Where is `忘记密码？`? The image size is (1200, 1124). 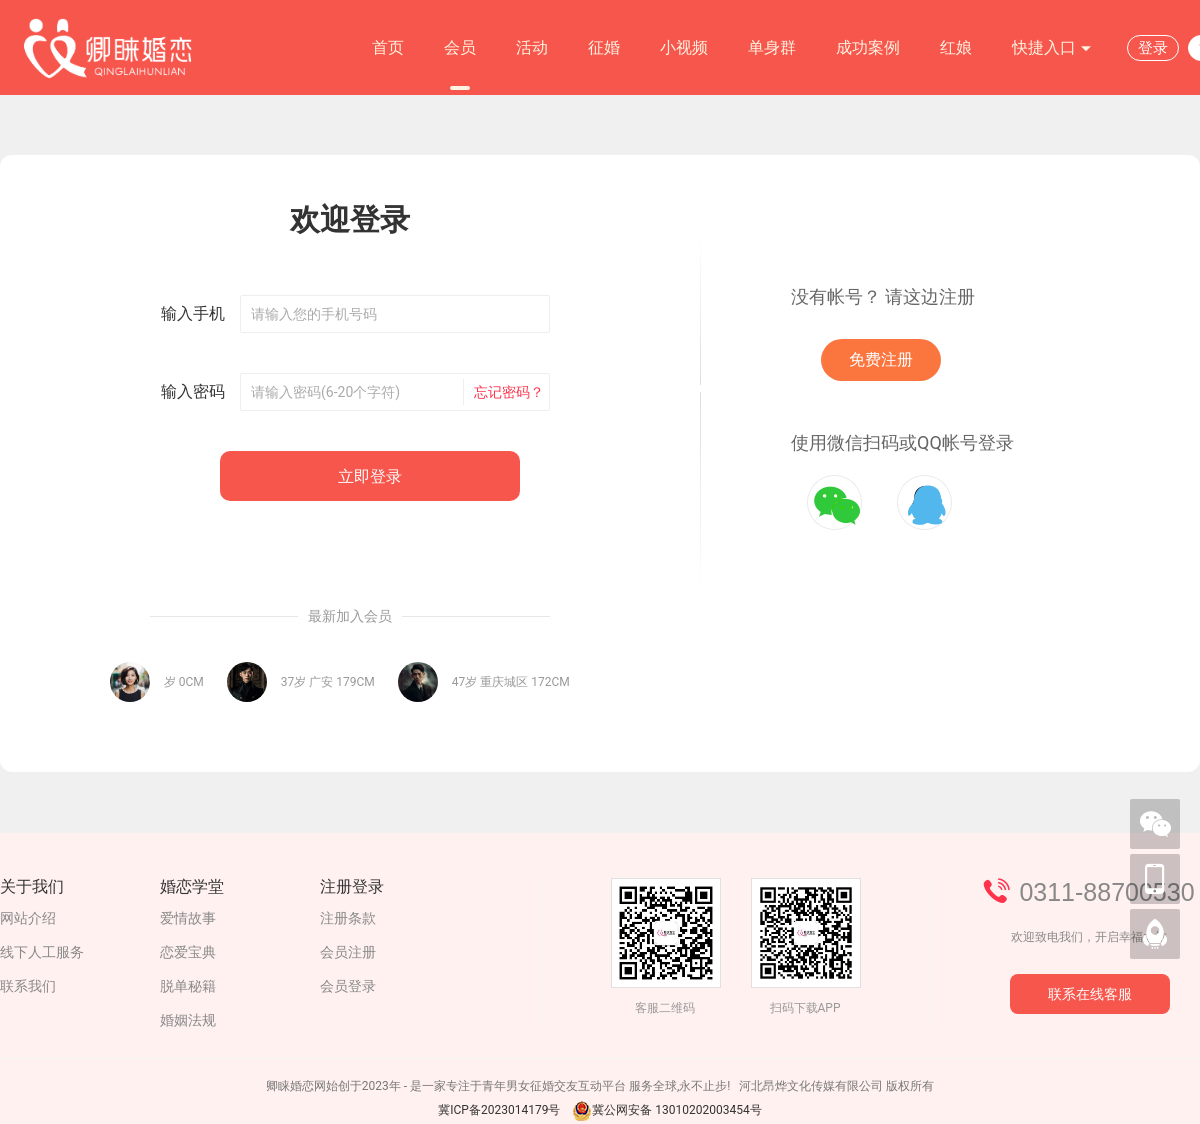
忘记密码？ is located at coordinates (509, 392).